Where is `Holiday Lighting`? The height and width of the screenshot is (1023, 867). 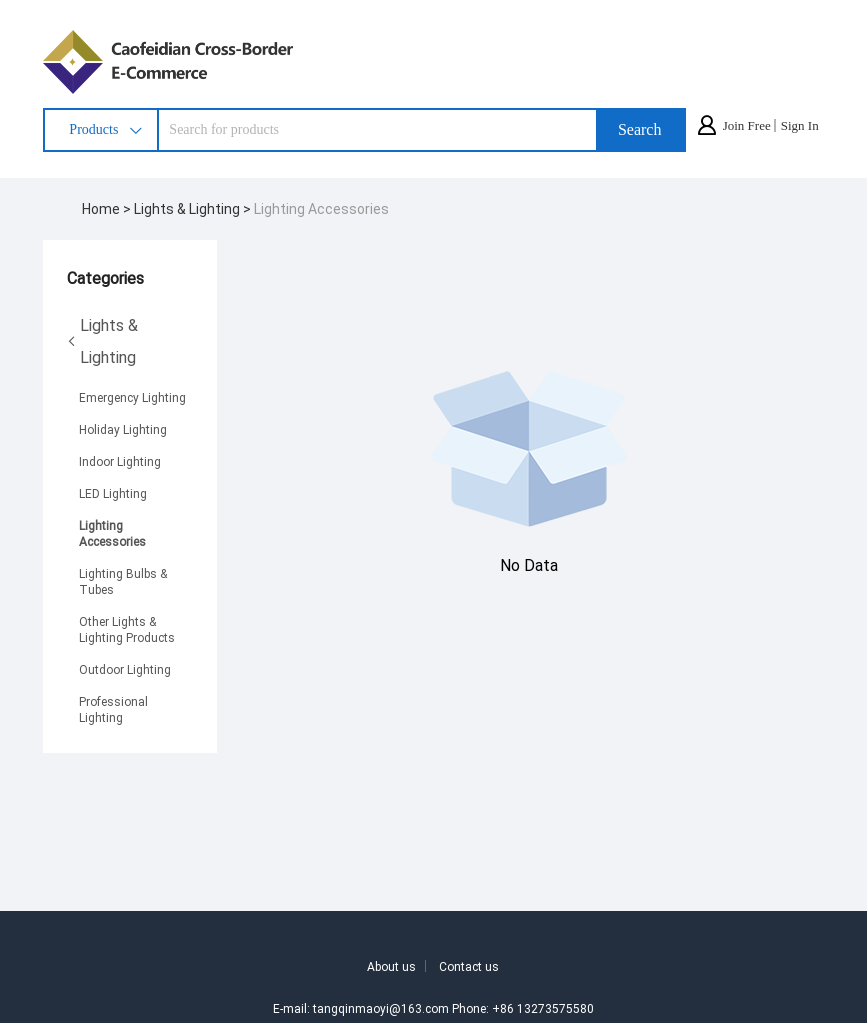 Holiday Lighting is located at coordinates (123, 429).